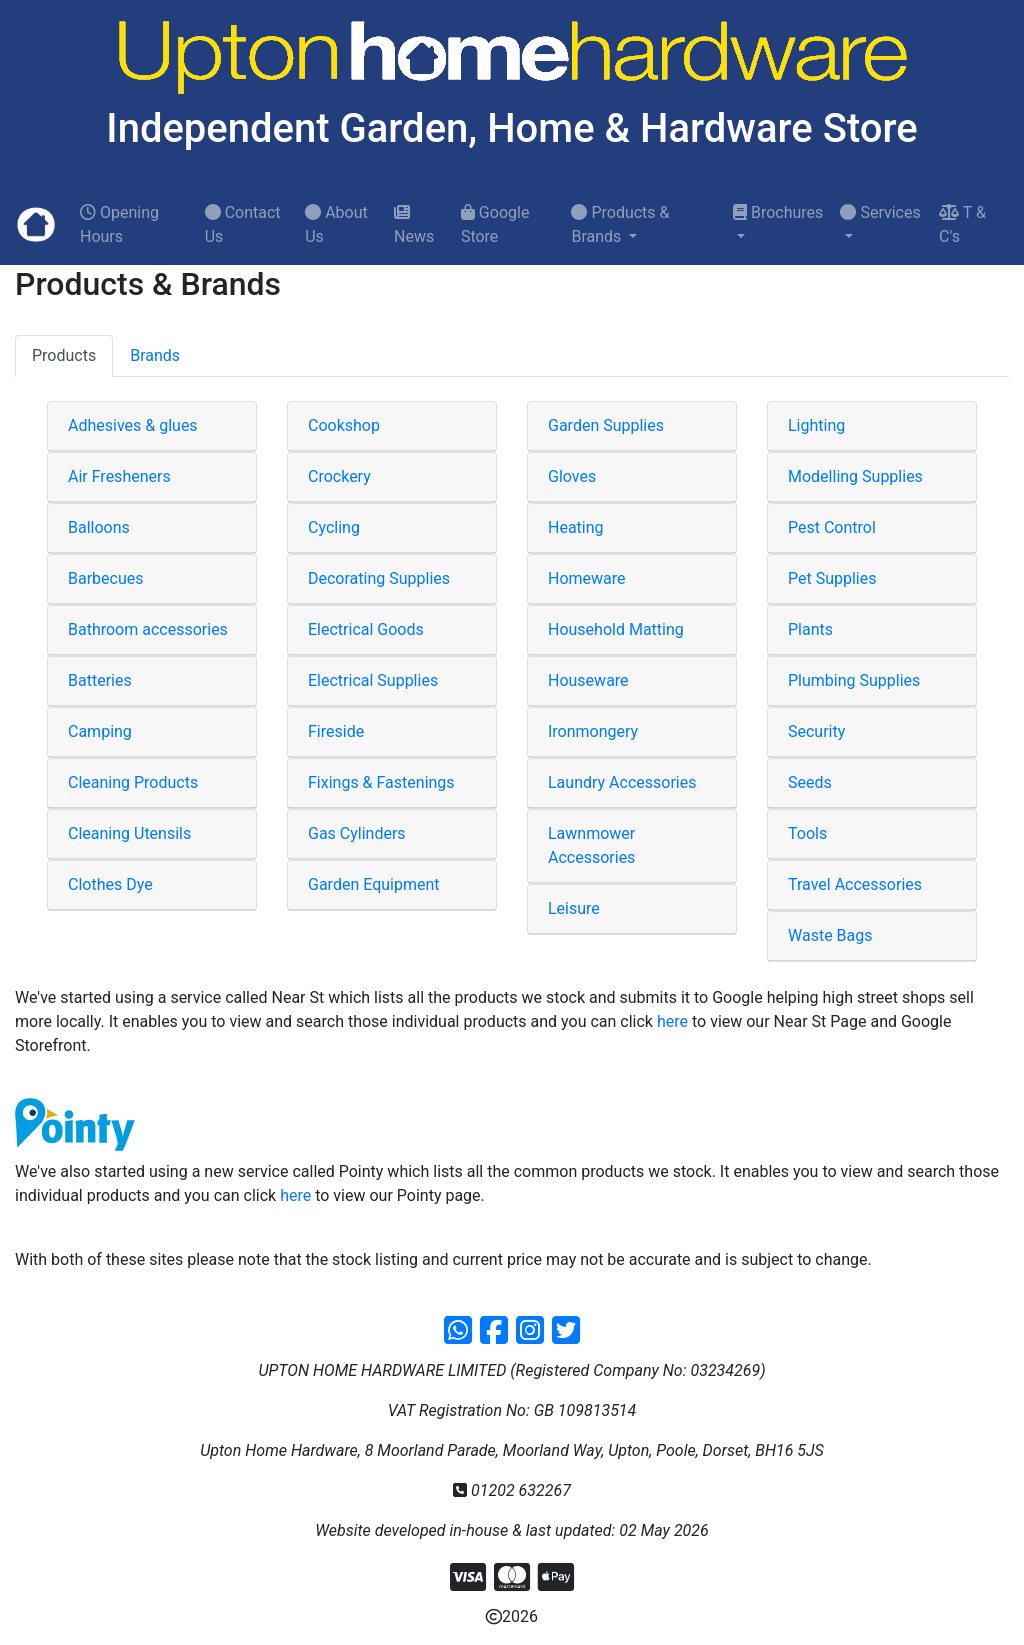  Describe the element at coordinates (606, 425) in the screenshot. I see `Garden Supplies` at that location.